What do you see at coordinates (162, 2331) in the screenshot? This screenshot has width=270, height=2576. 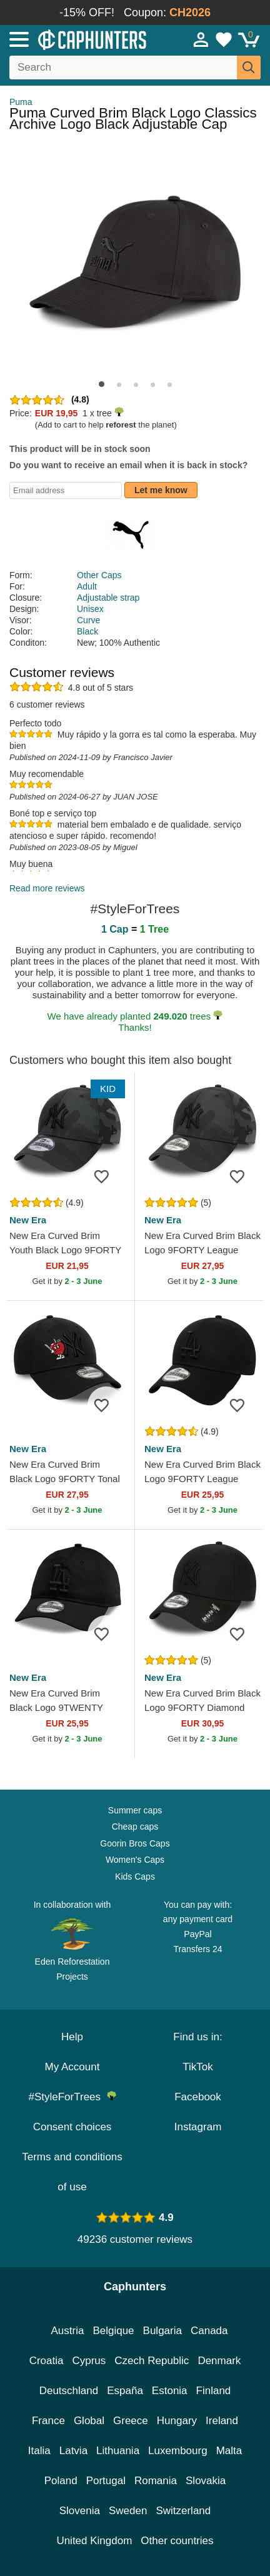 I see `Bulgaria` at bounding box center [162, 2331].